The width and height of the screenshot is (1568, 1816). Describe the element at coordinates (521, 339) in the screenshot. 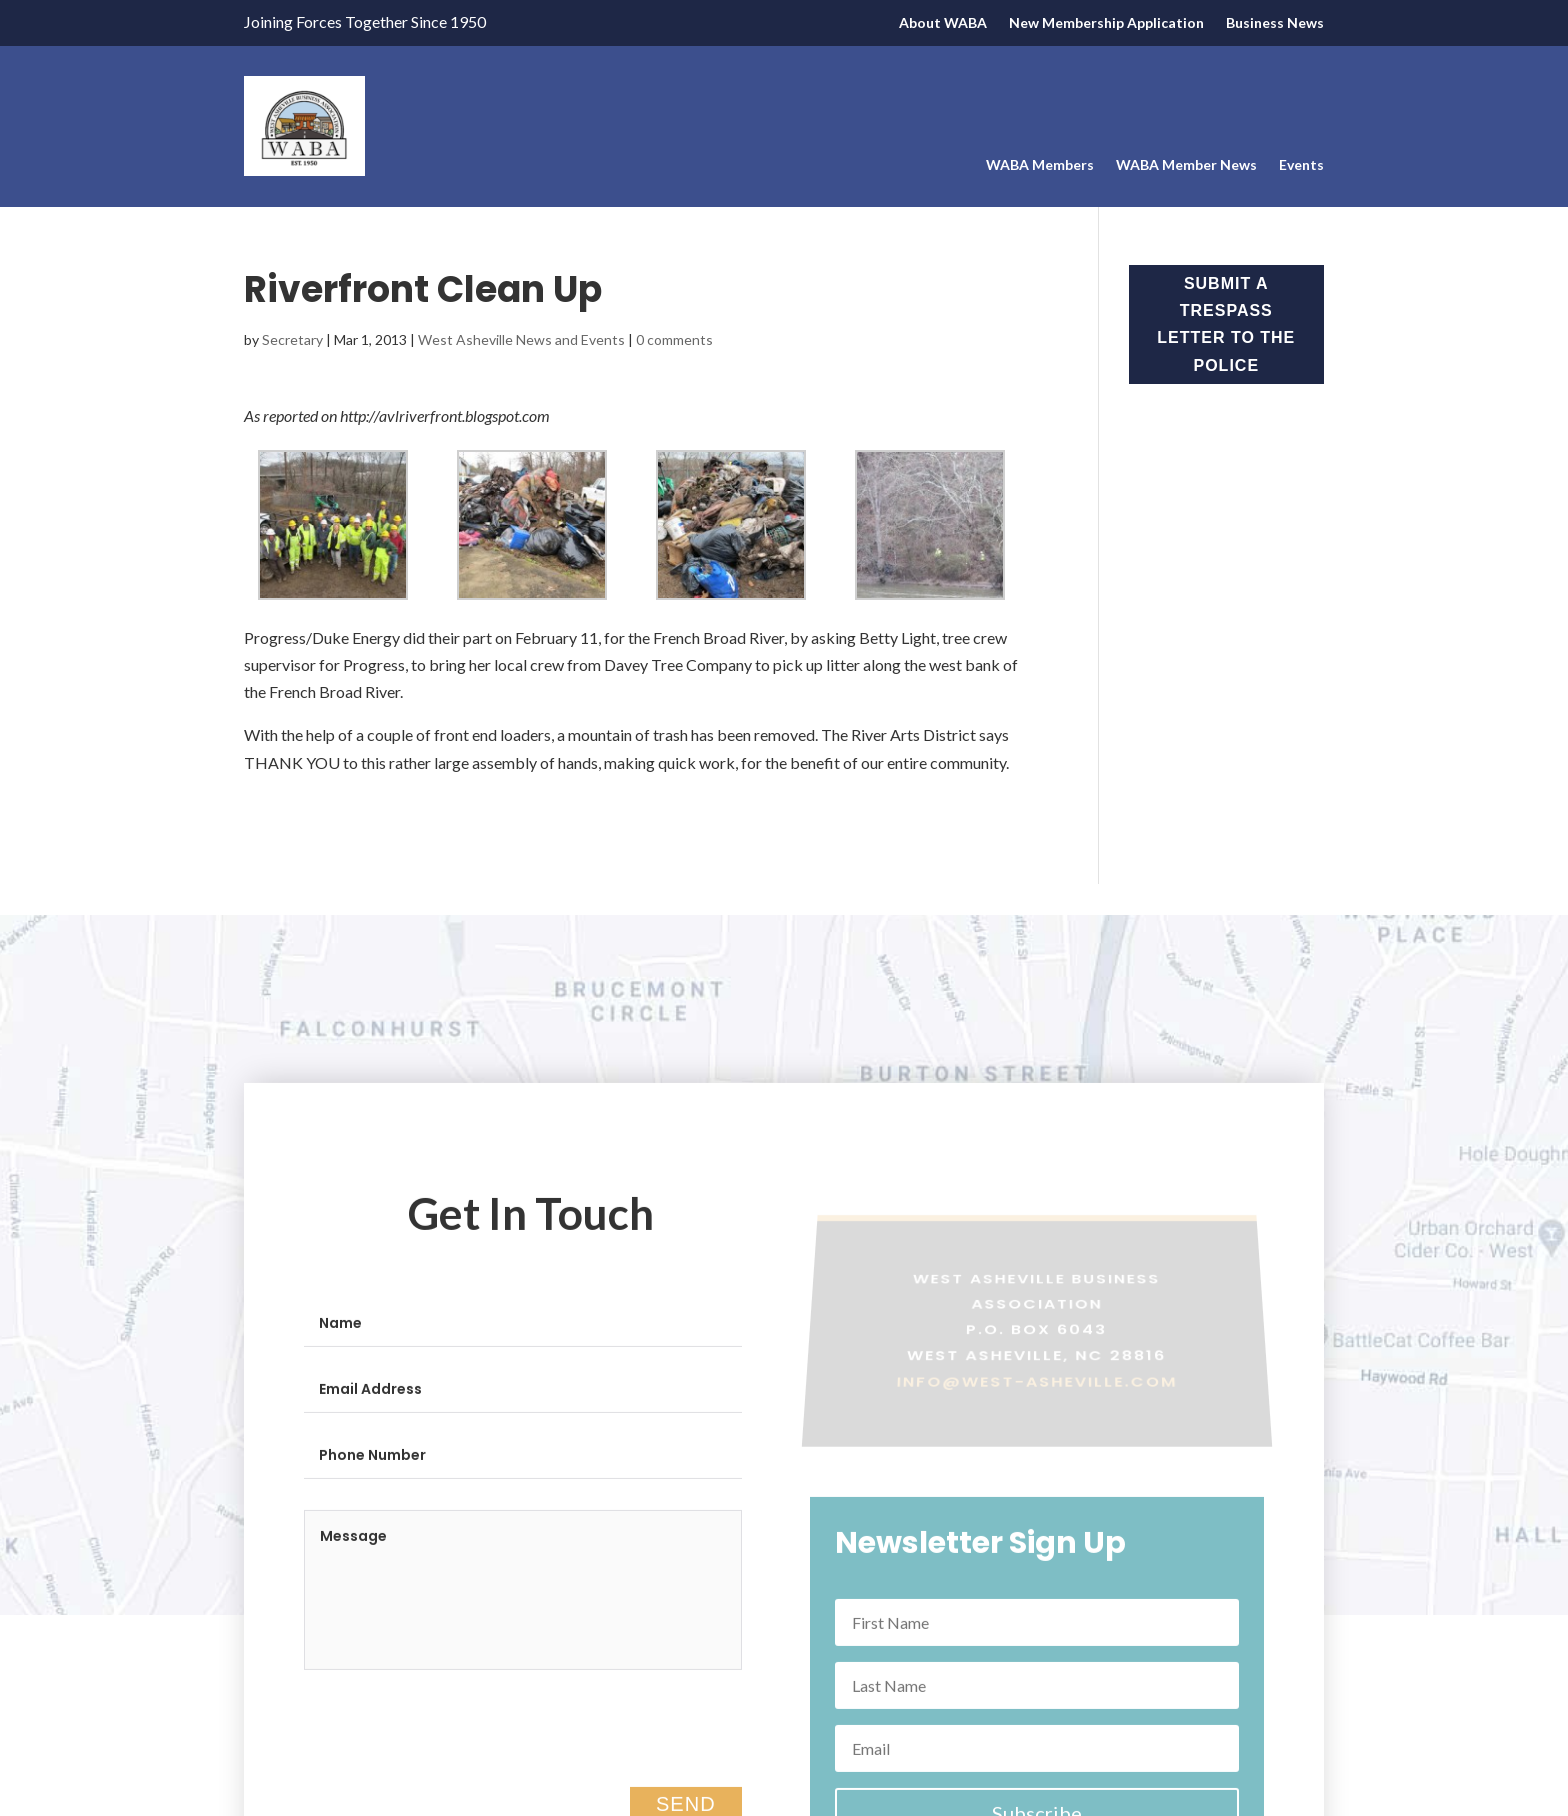

I see `West Asheville News and Events` at that location.